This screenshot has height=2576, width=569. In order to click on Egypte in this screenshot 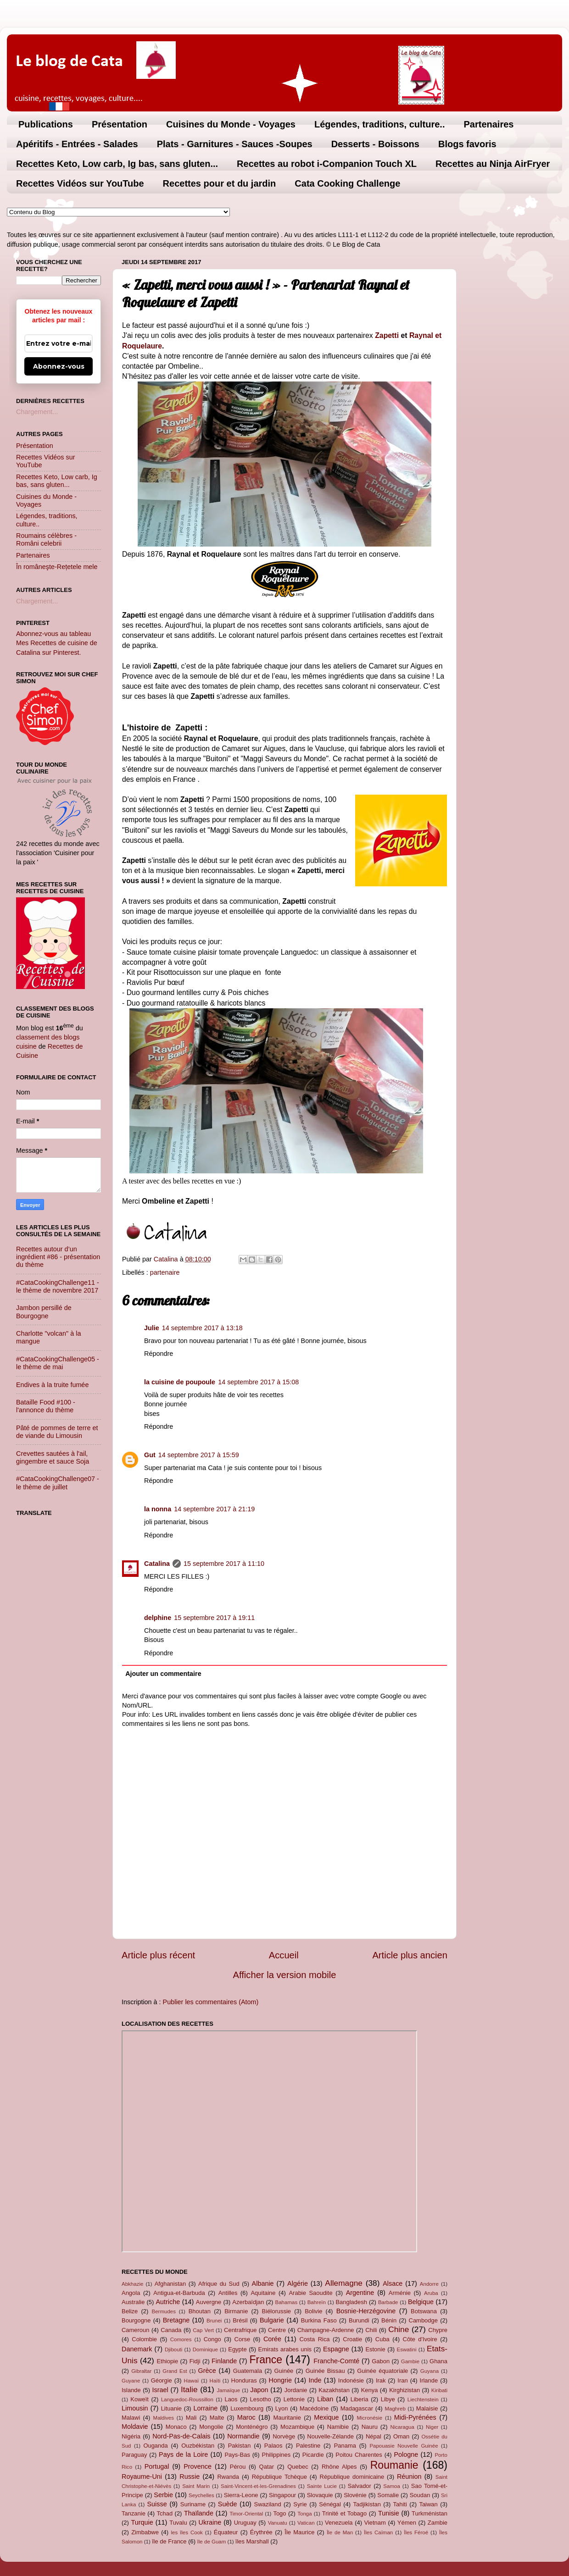, I will do `click(237, 2349)`.